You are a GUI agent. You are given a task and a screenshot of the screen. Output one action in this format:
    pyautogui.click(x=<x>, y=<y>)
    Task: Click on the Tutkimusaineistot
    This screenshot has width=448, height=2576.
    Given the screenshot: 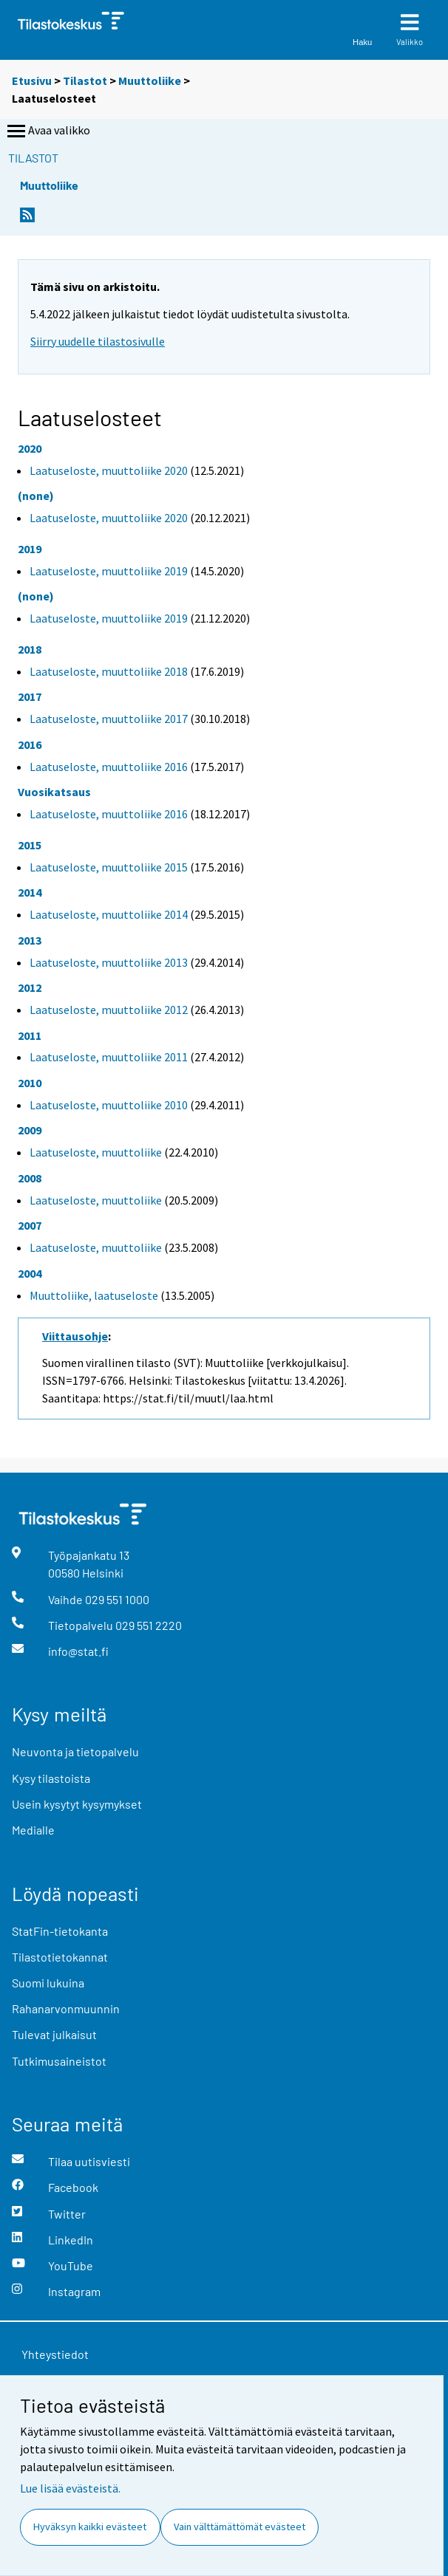 What is the action you would take?
    pyautogui.click(x=59, y=2061)
    